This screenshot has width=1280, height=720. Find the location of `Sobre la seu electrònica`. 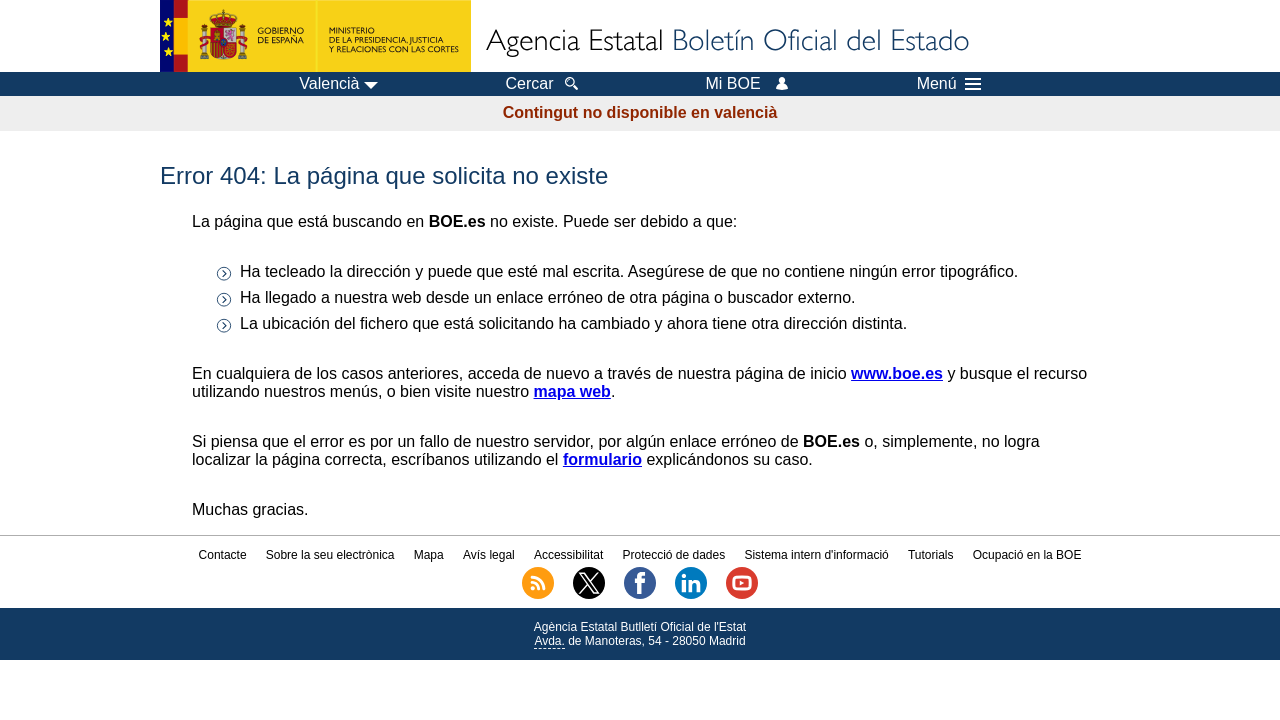

Sobre la seu electrònica is located at coordinates (330, 555).